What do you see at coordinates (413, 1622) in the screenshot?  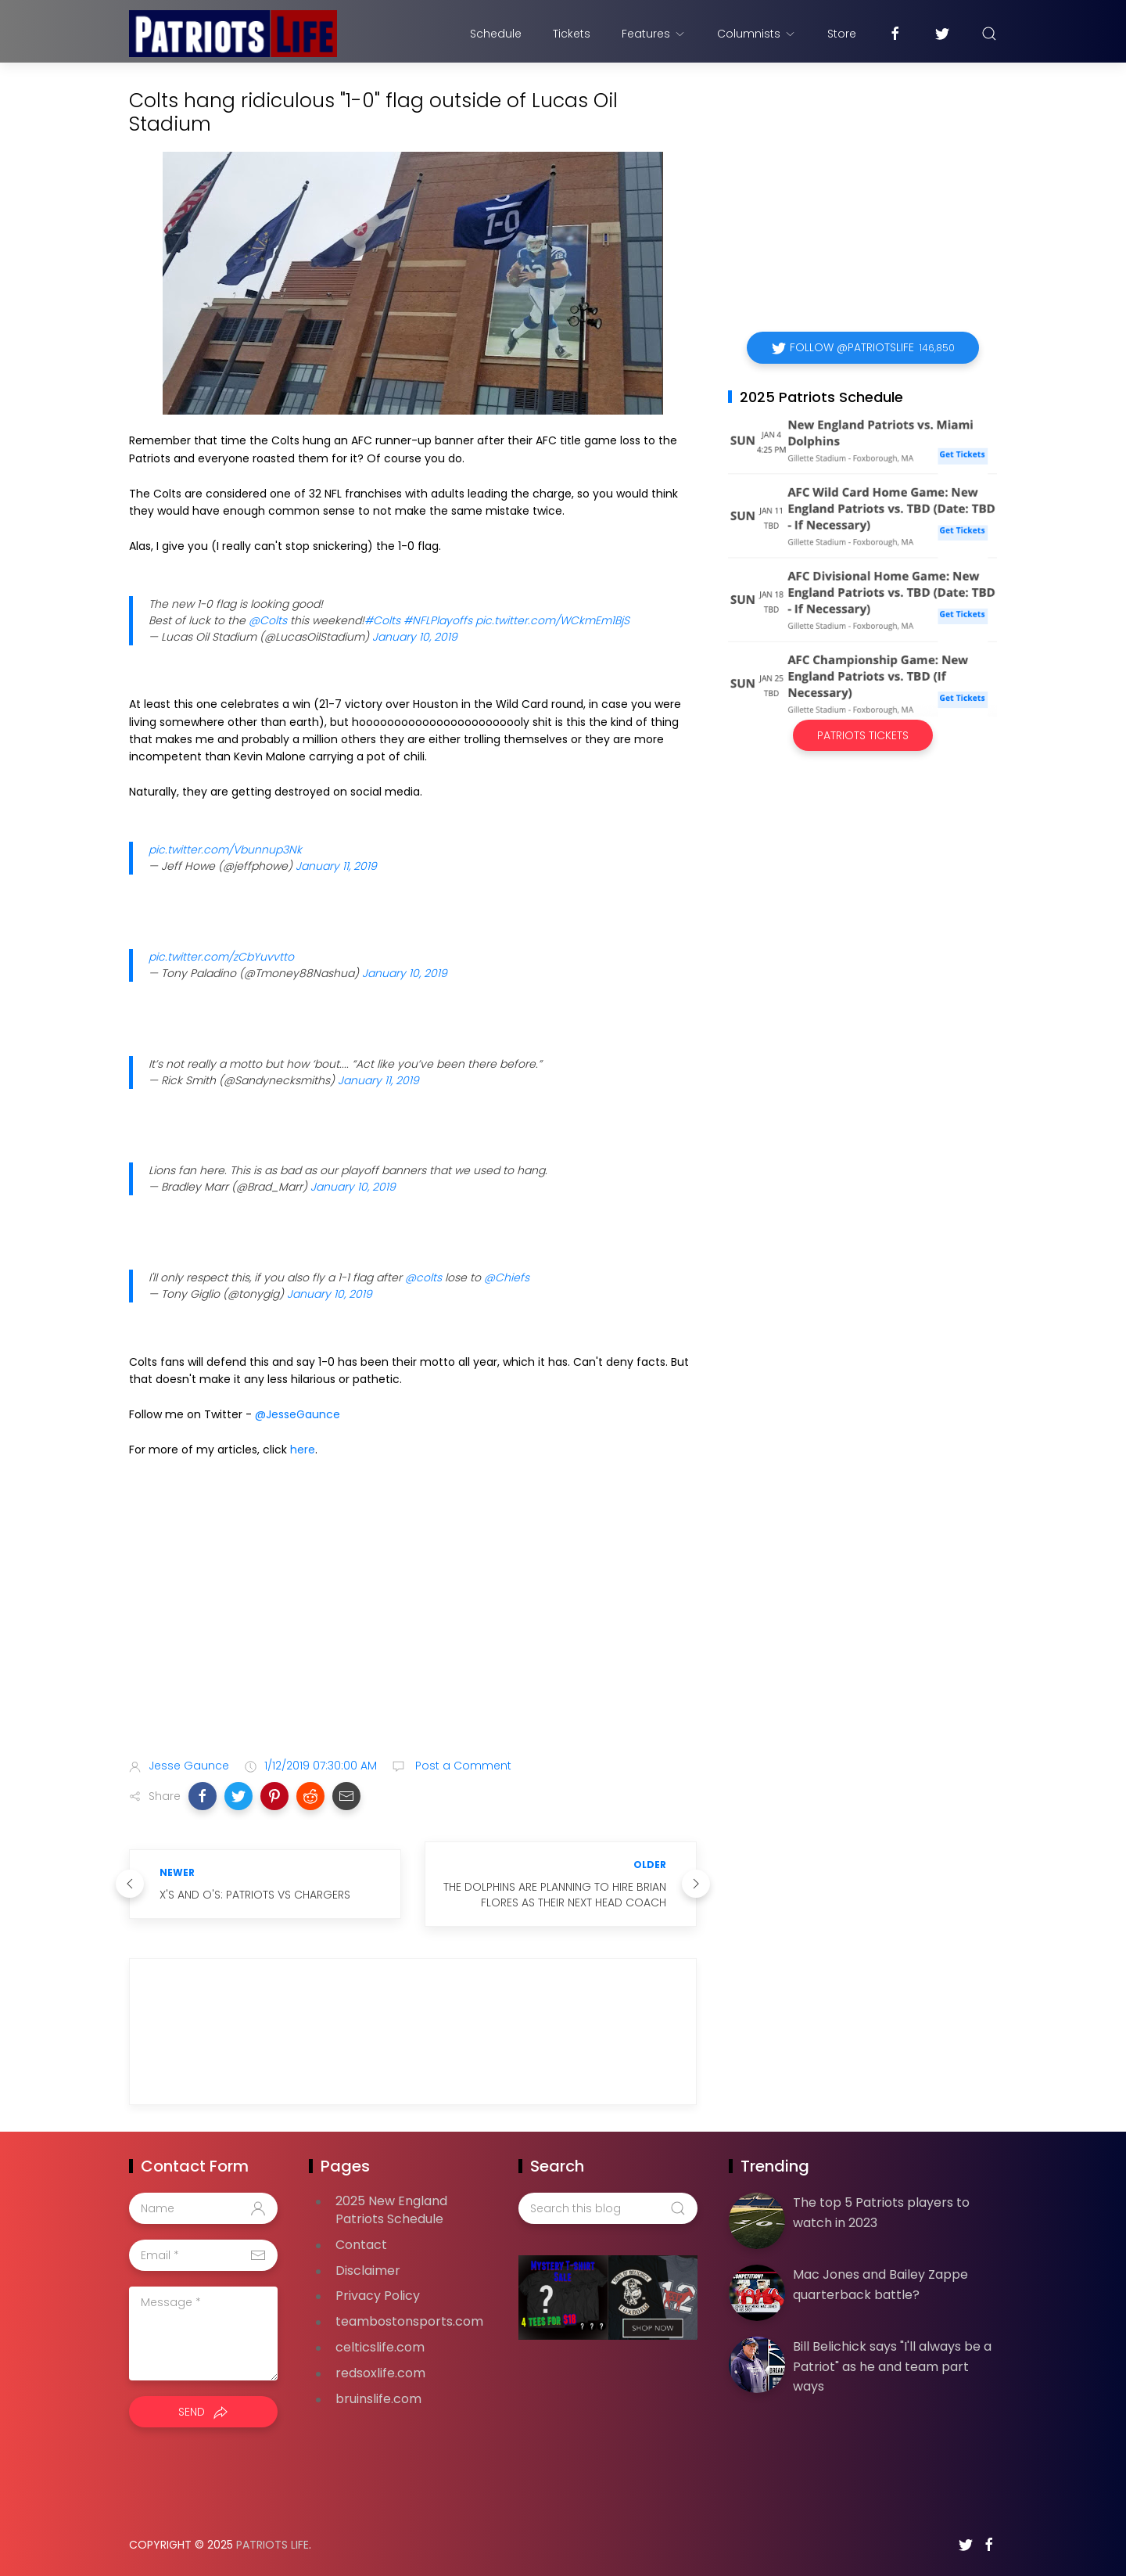 I see `[Advertisement]` at bounding box center [413, 1622].